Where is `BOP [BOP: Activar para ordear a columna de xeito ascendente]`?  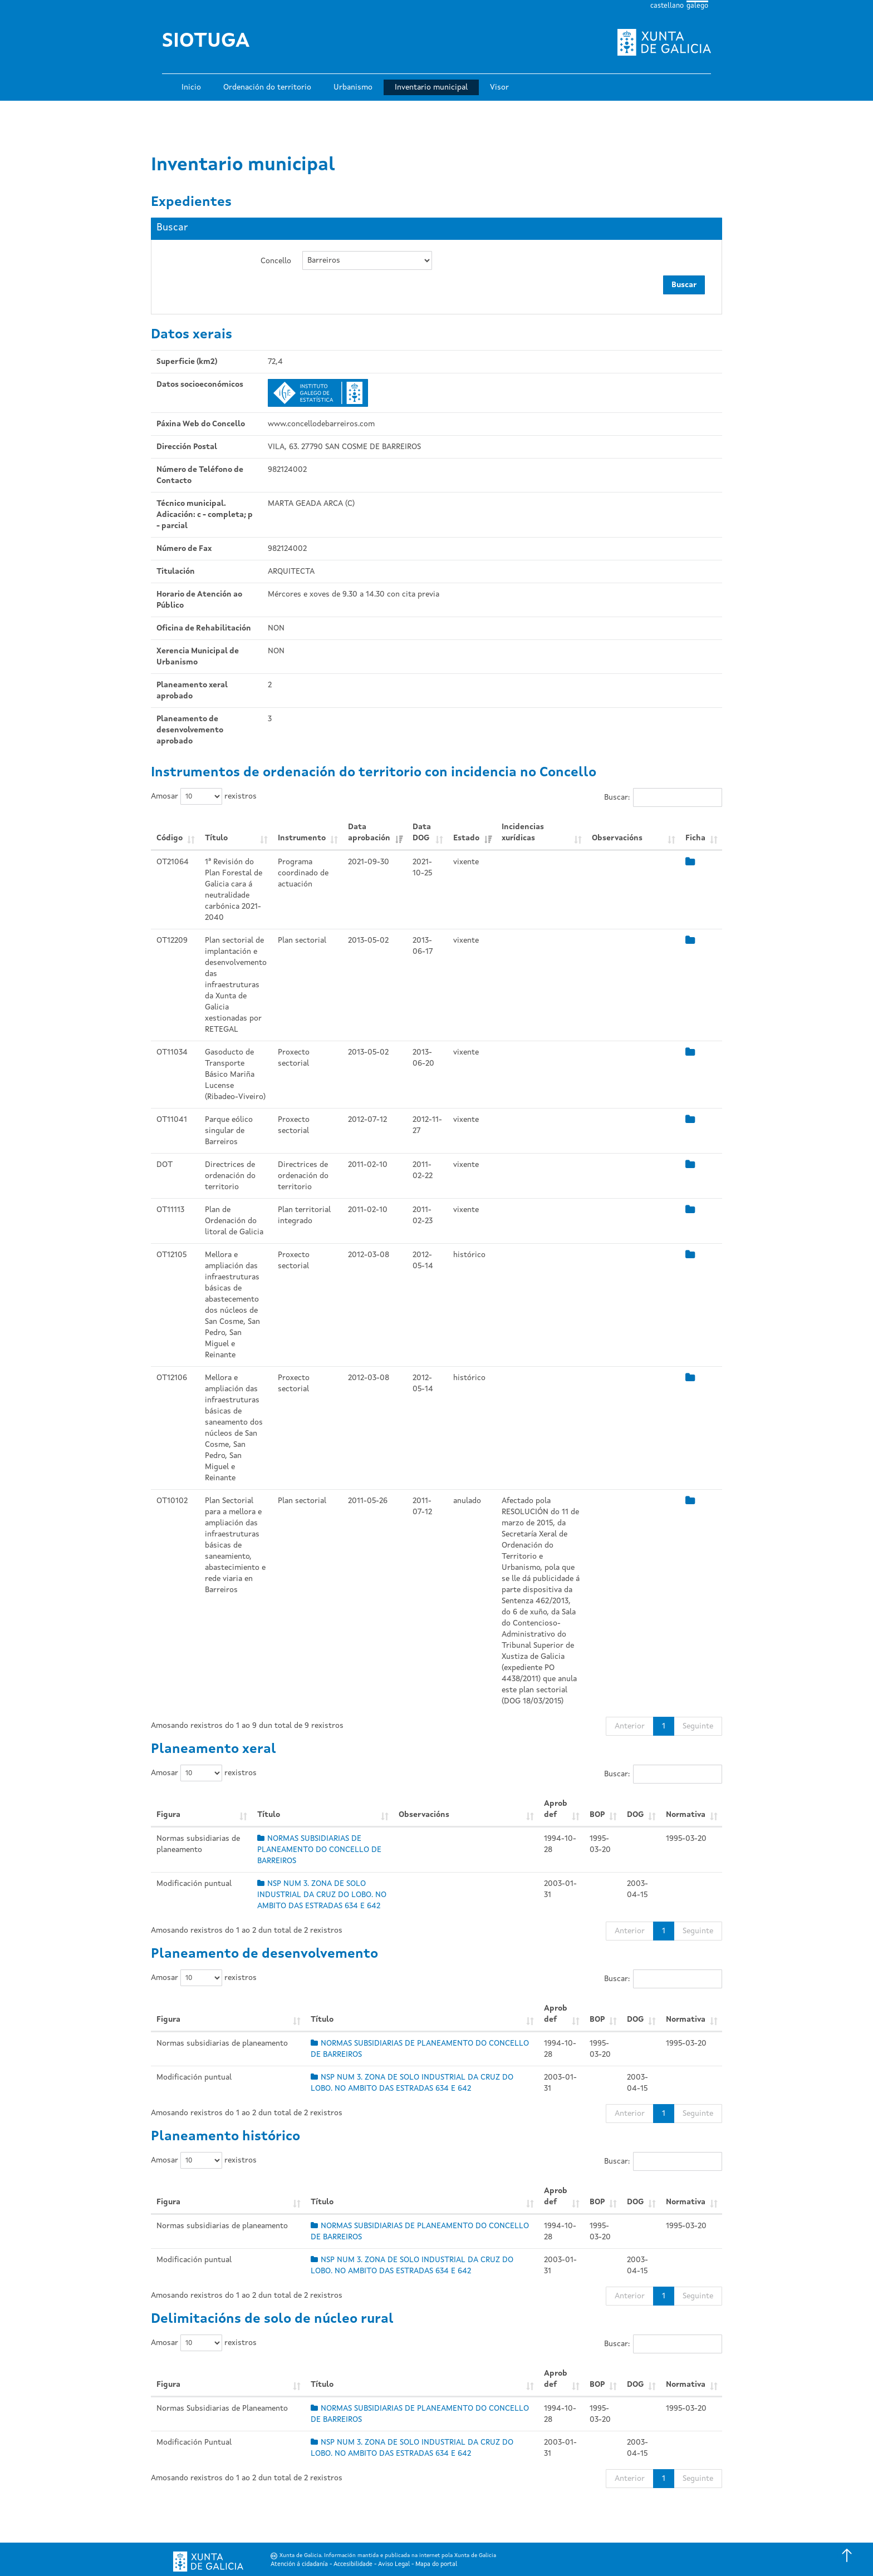 BOP [BOP: Activar para ordear a columna de xeito ascendente] is located at coordinates (597, 1815).